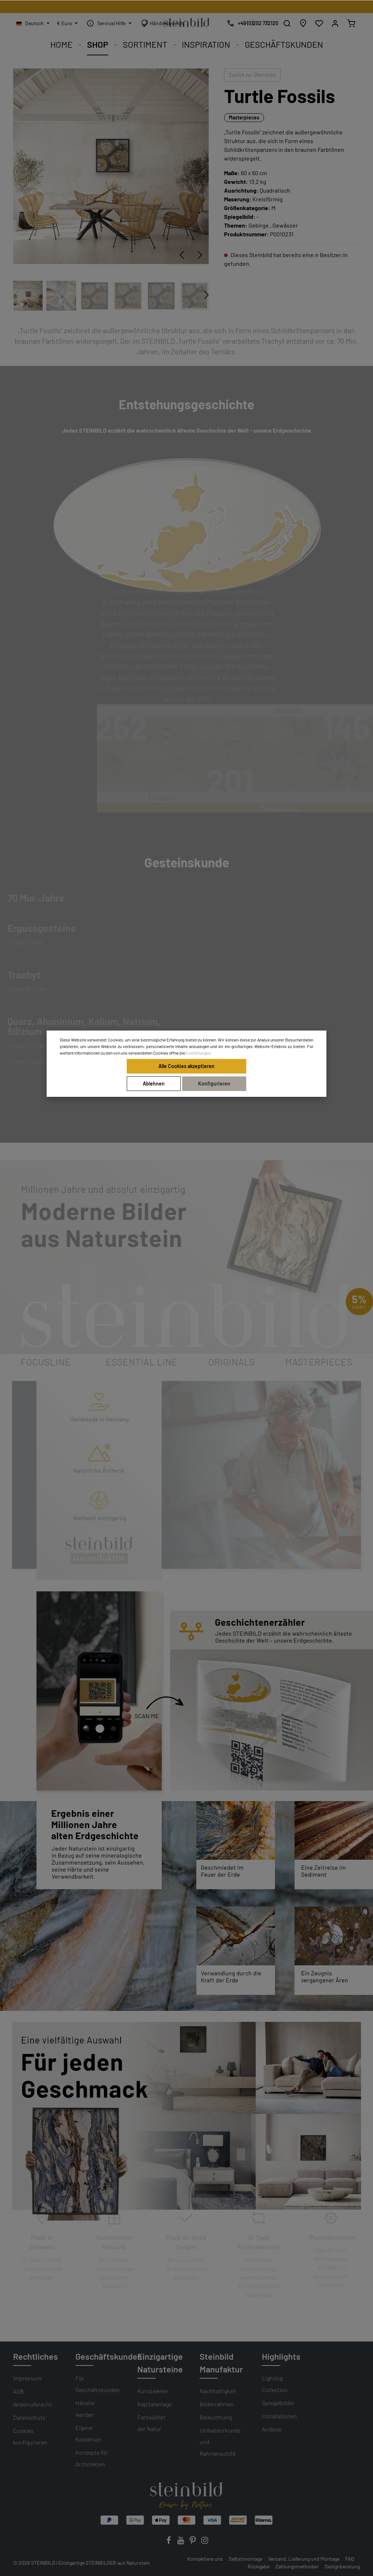 Image resolution: width=373 pixels, height=2576 pixels. I want to click on [Mein Konto], so click(335, 23).